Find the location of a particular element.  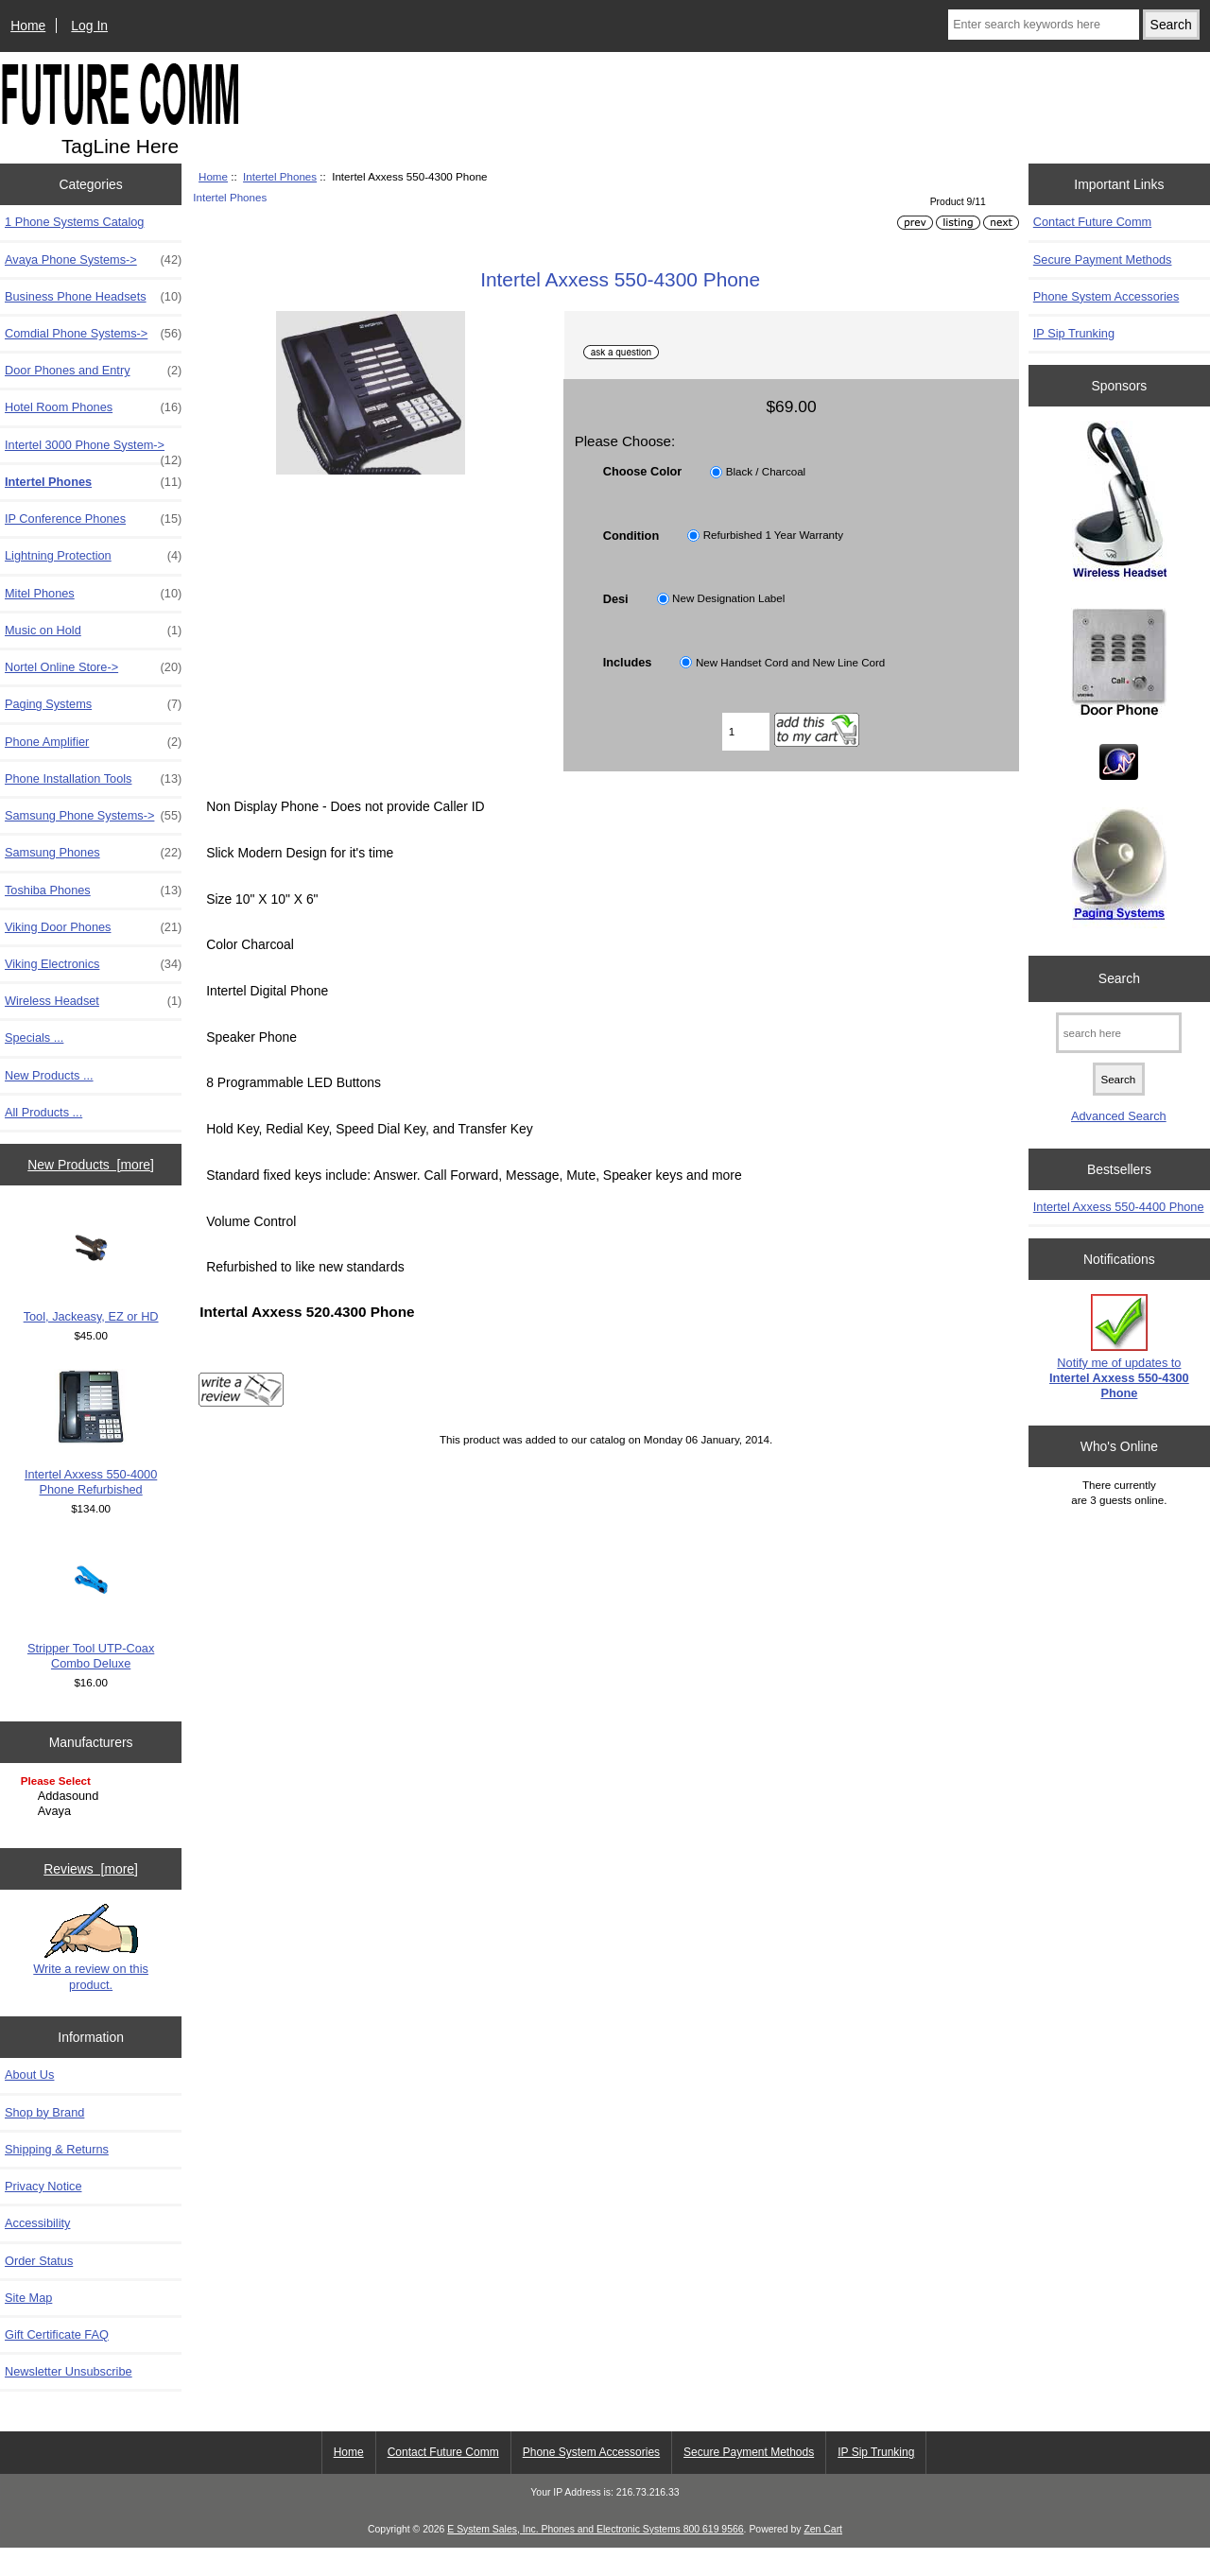

Viking Electronics is located at coordinates (93, 964).